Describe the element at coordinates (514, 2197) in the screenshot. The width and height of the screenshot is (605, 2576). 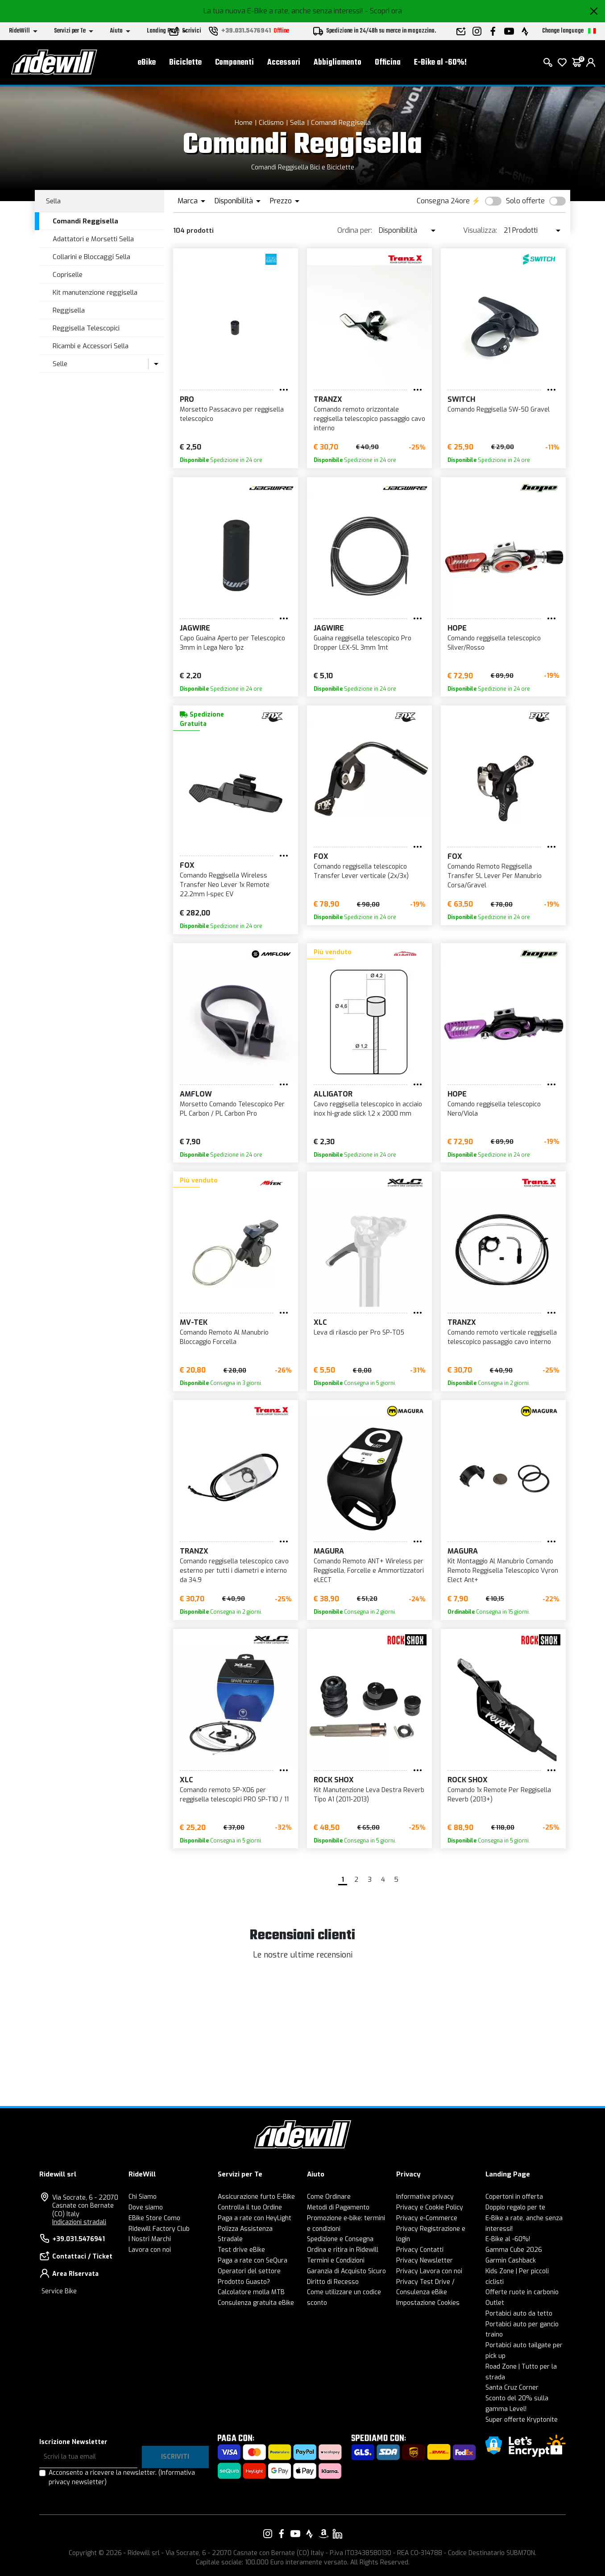
I see `Copertoni in offerta` at that location.